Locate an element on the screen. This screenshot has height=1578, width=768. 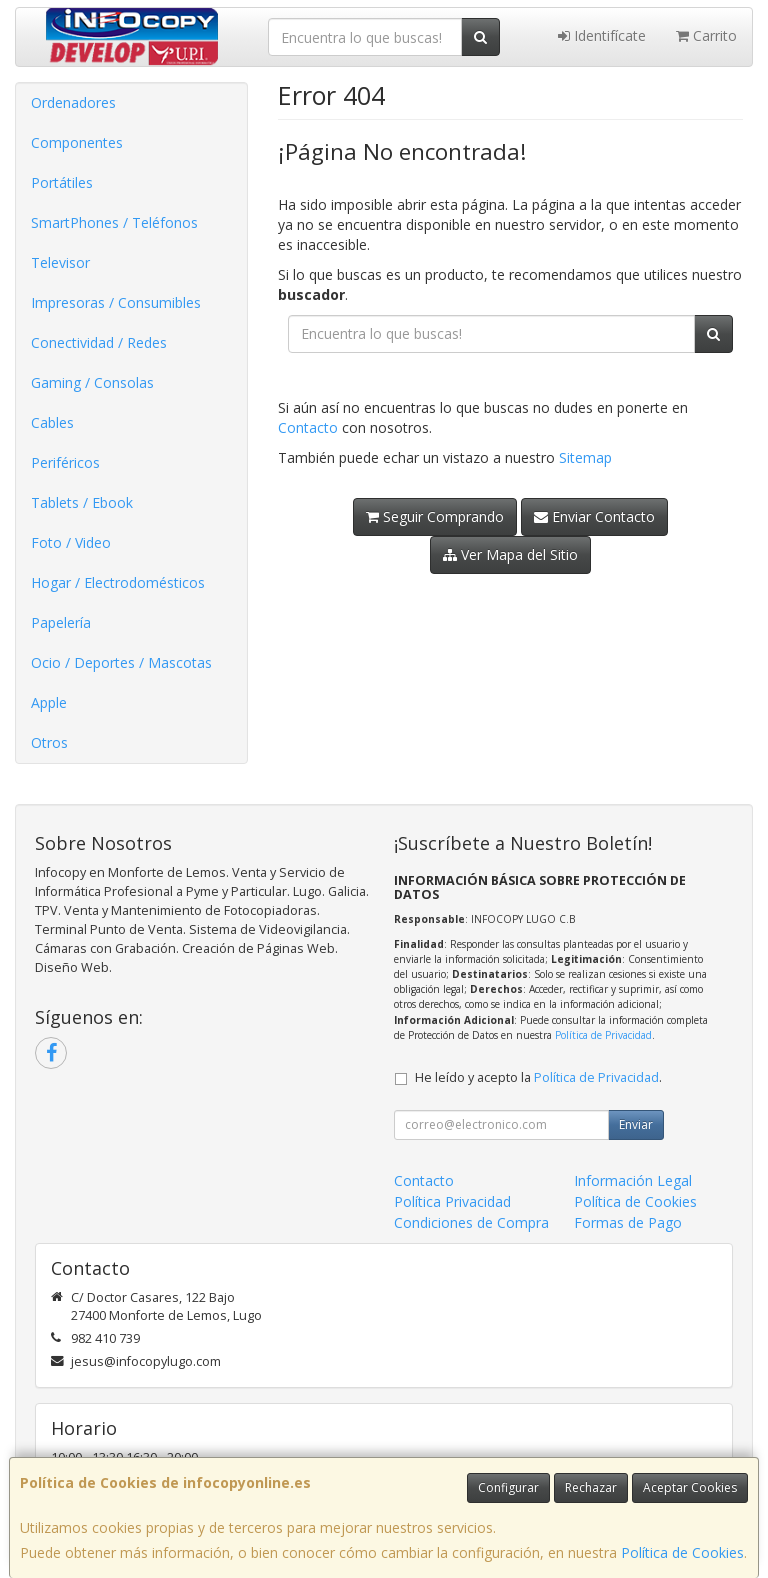
Carrito is located at coordinates (706, 35).